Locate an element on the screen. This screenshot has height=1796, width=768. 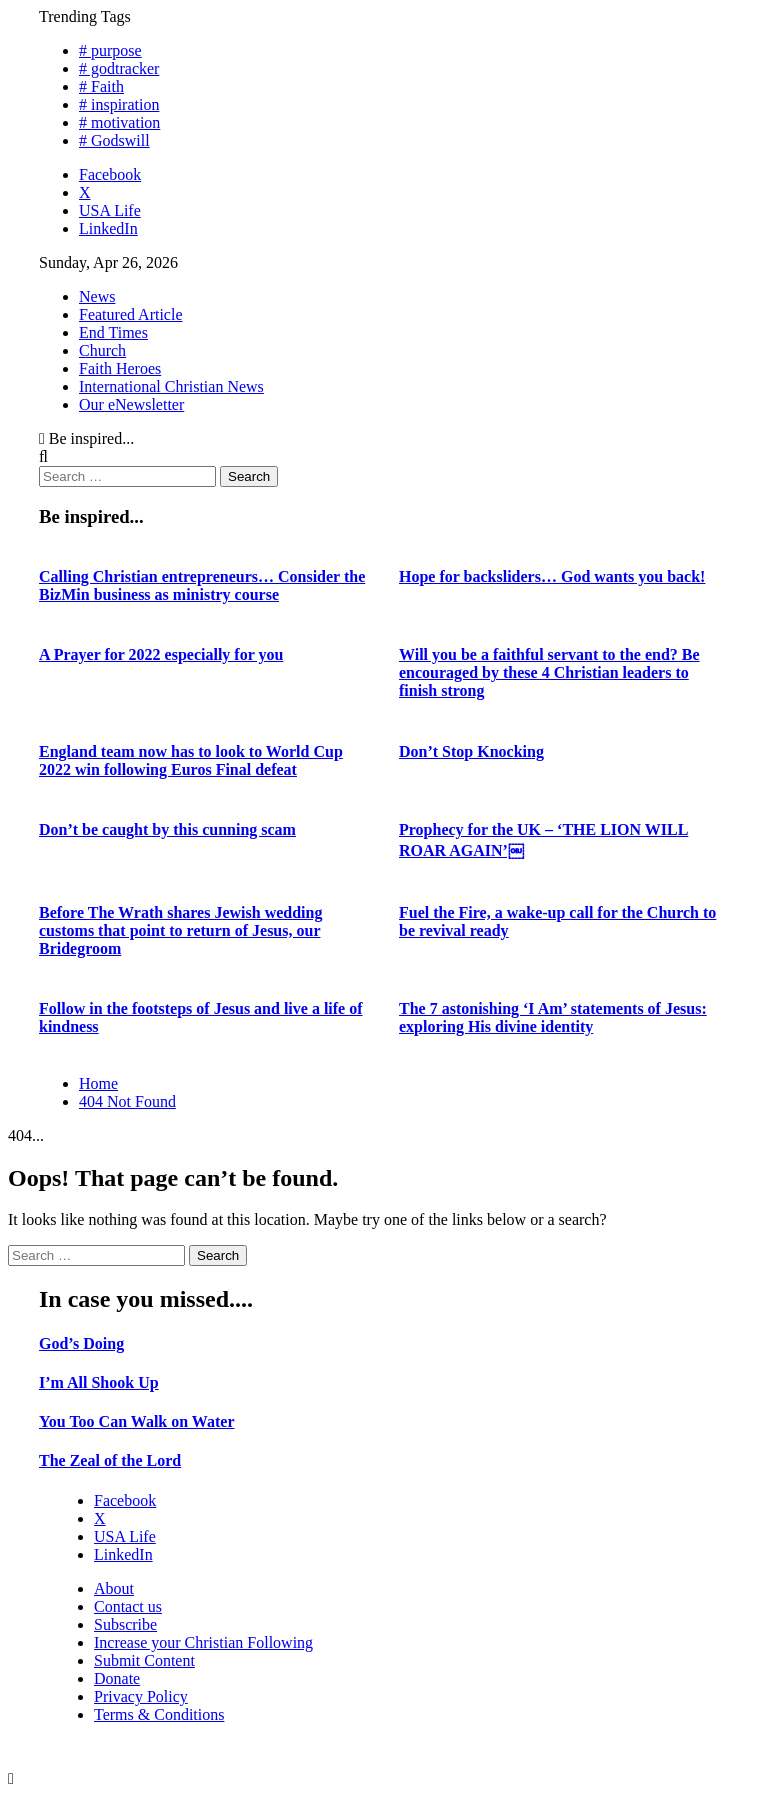
Our eNewsletter is located at coordinates (131, 404).